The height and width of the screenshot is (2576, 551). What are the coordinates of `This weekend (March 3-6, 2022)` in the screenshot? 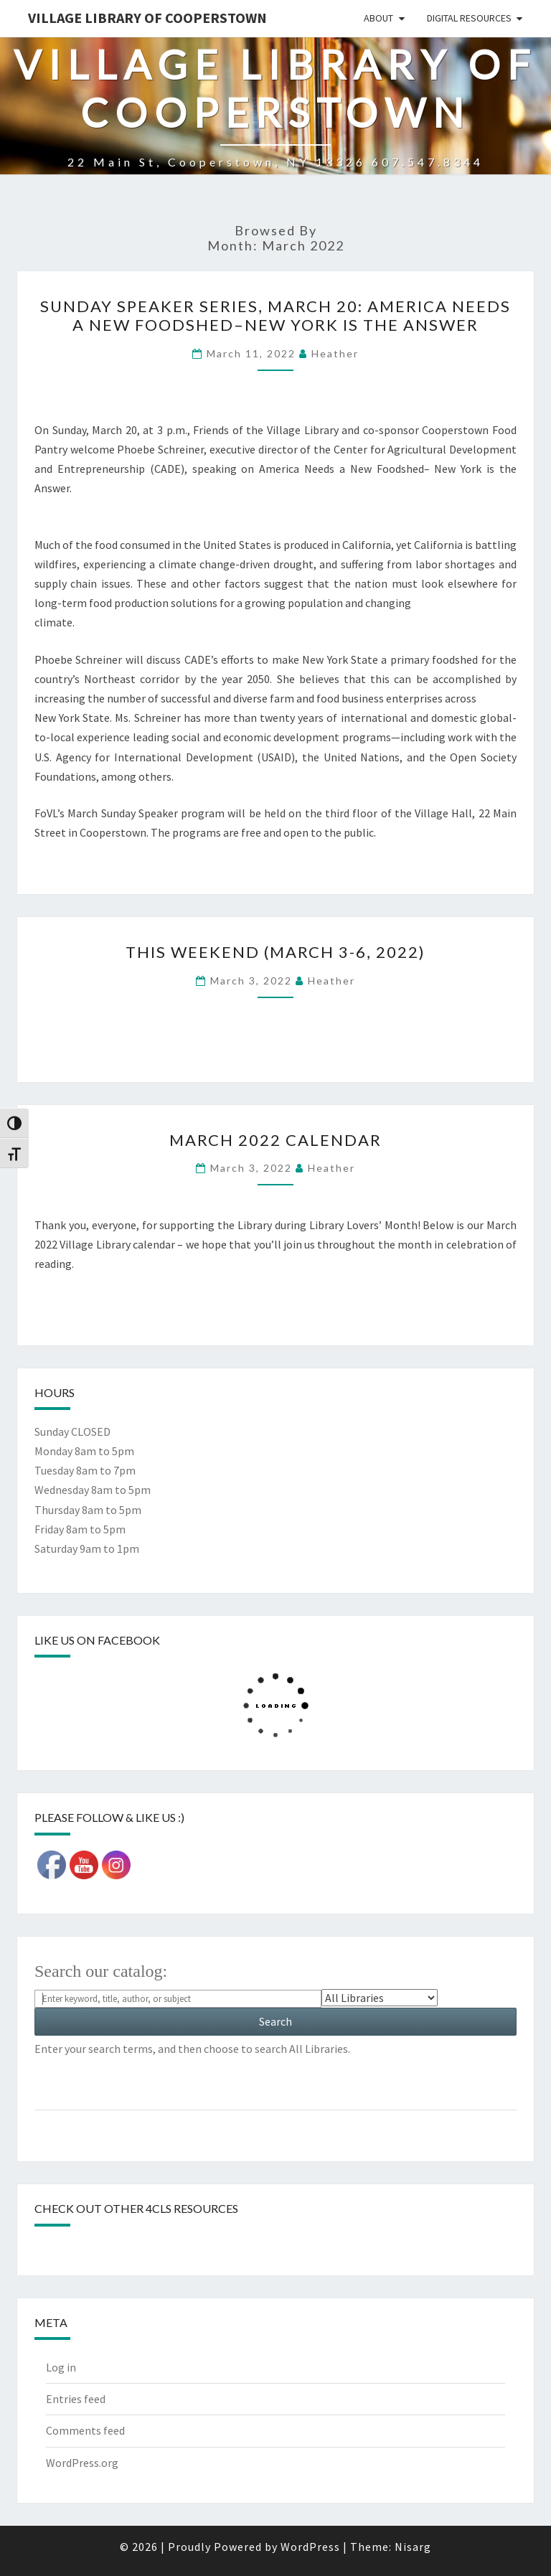 It's located at (275, 952).